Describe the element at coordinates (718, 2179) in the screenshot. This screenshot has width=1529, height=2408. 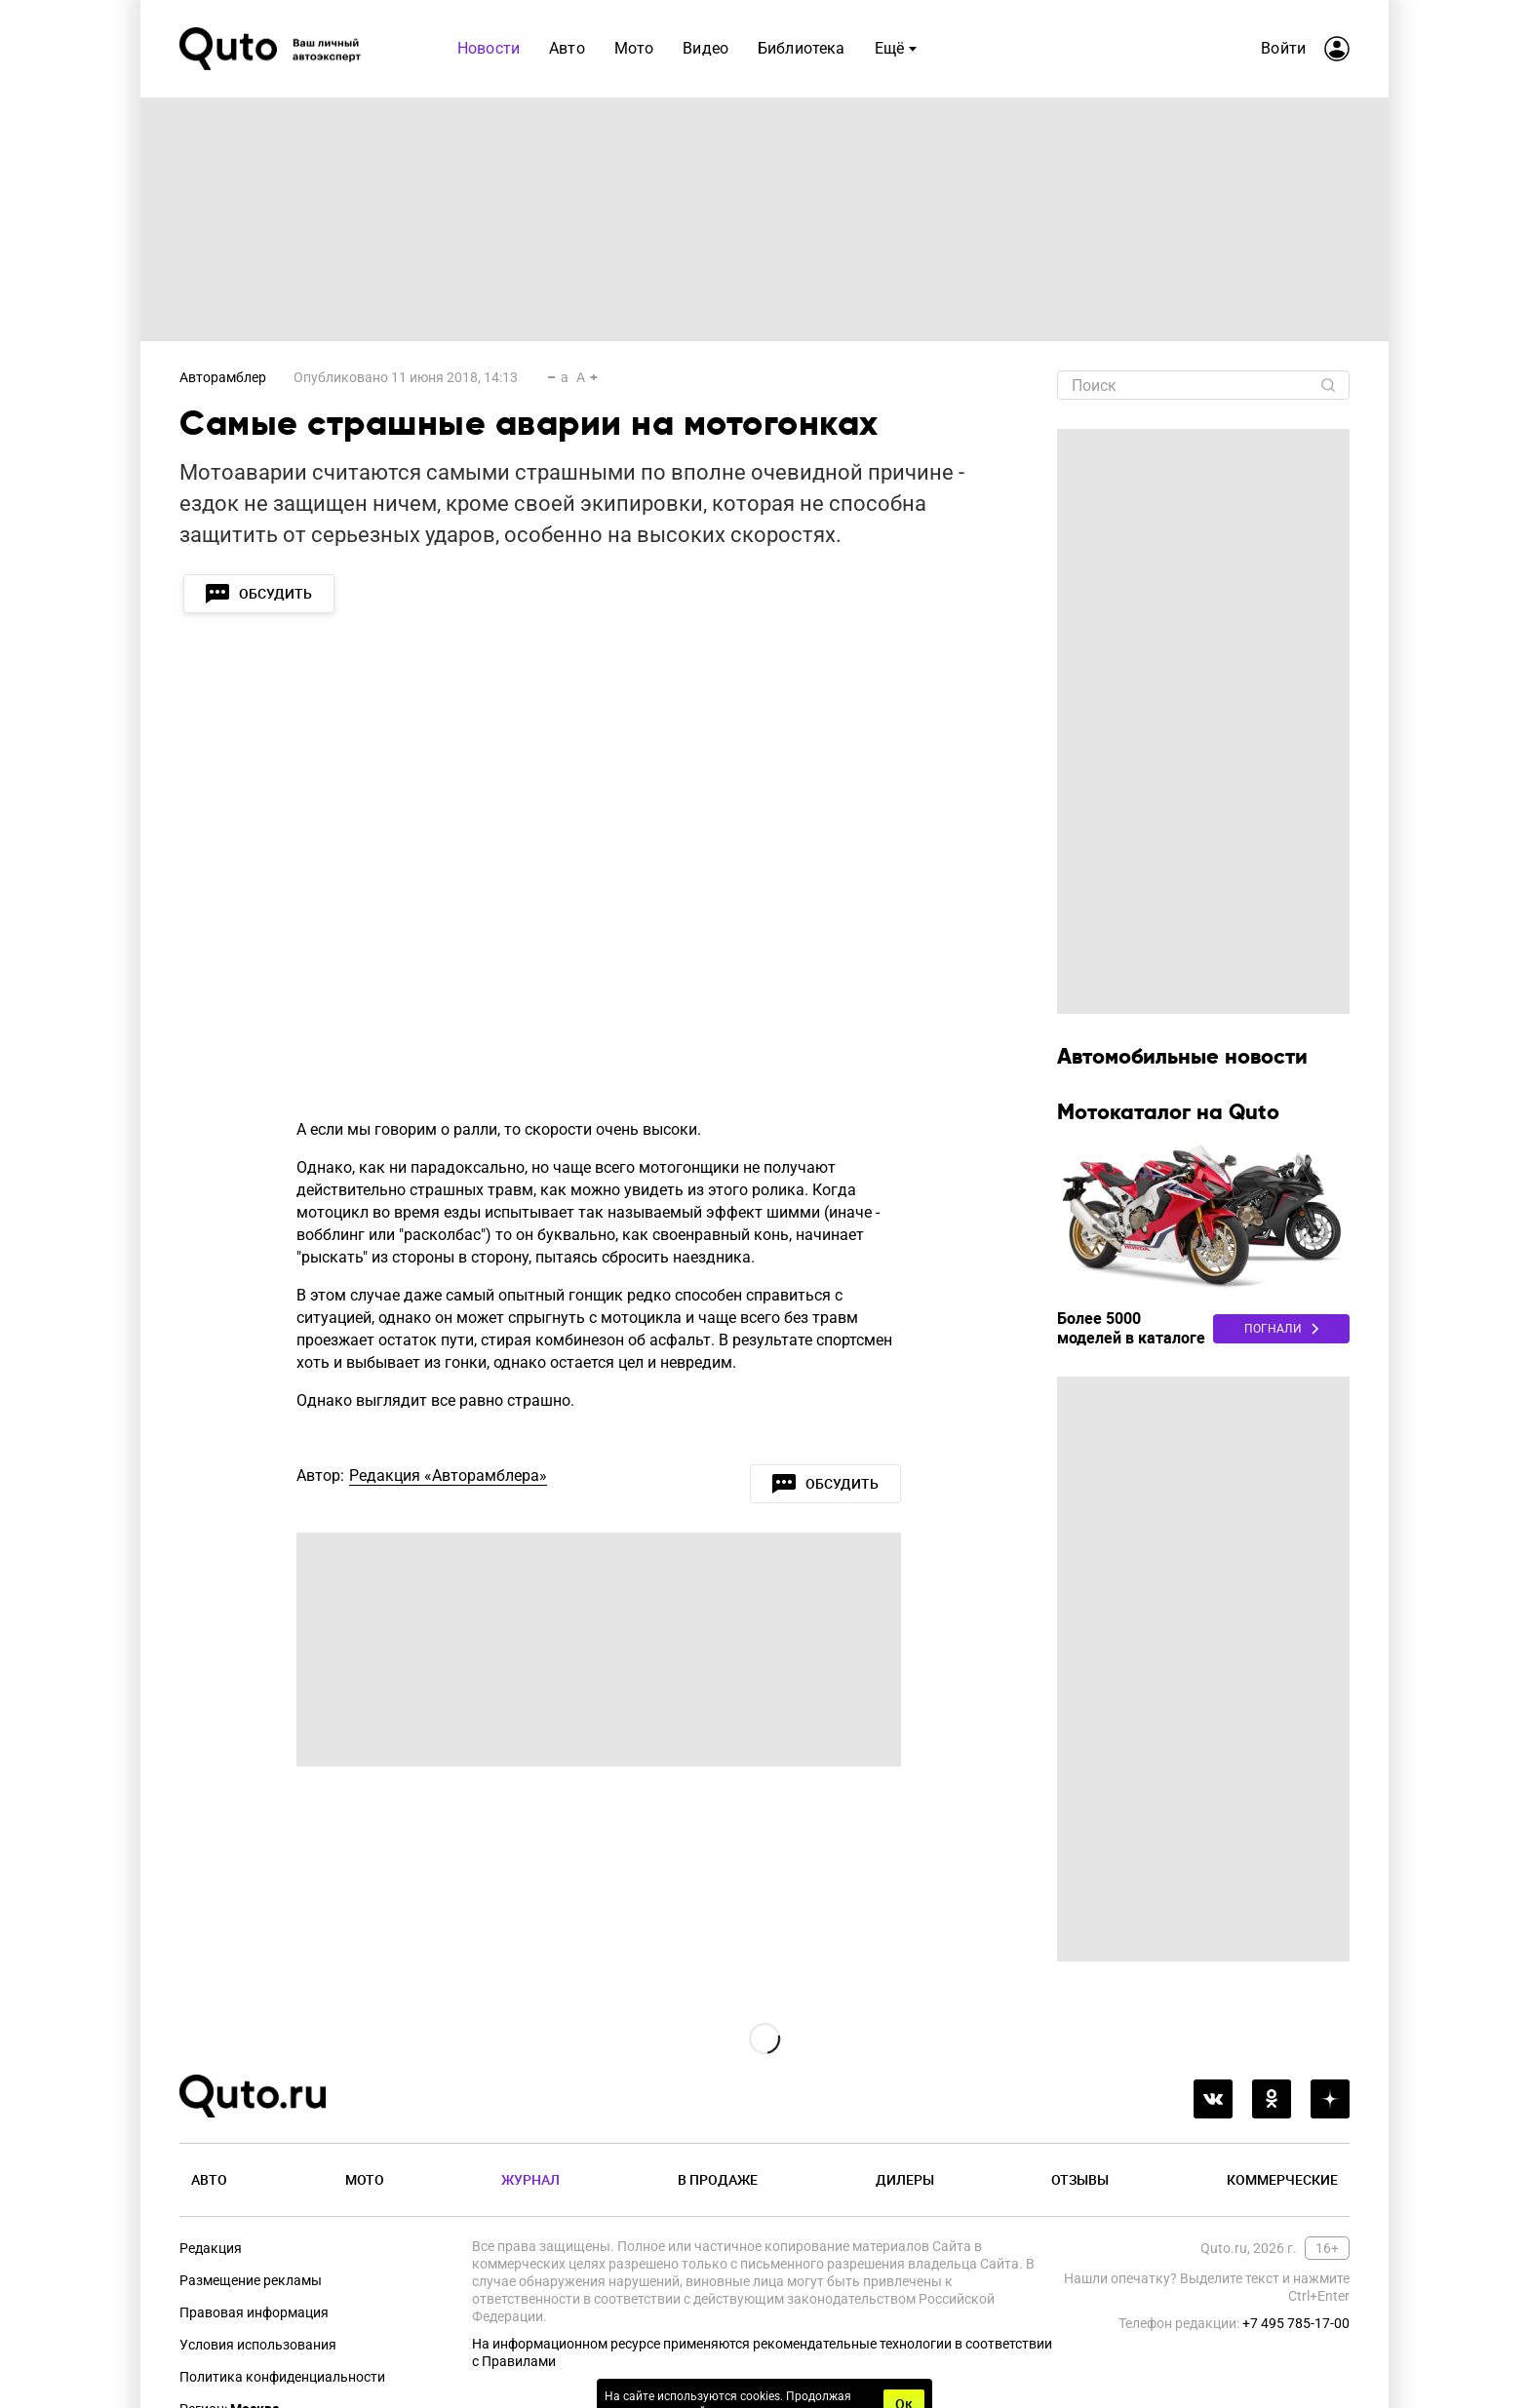
I see `В продаже` at that location.